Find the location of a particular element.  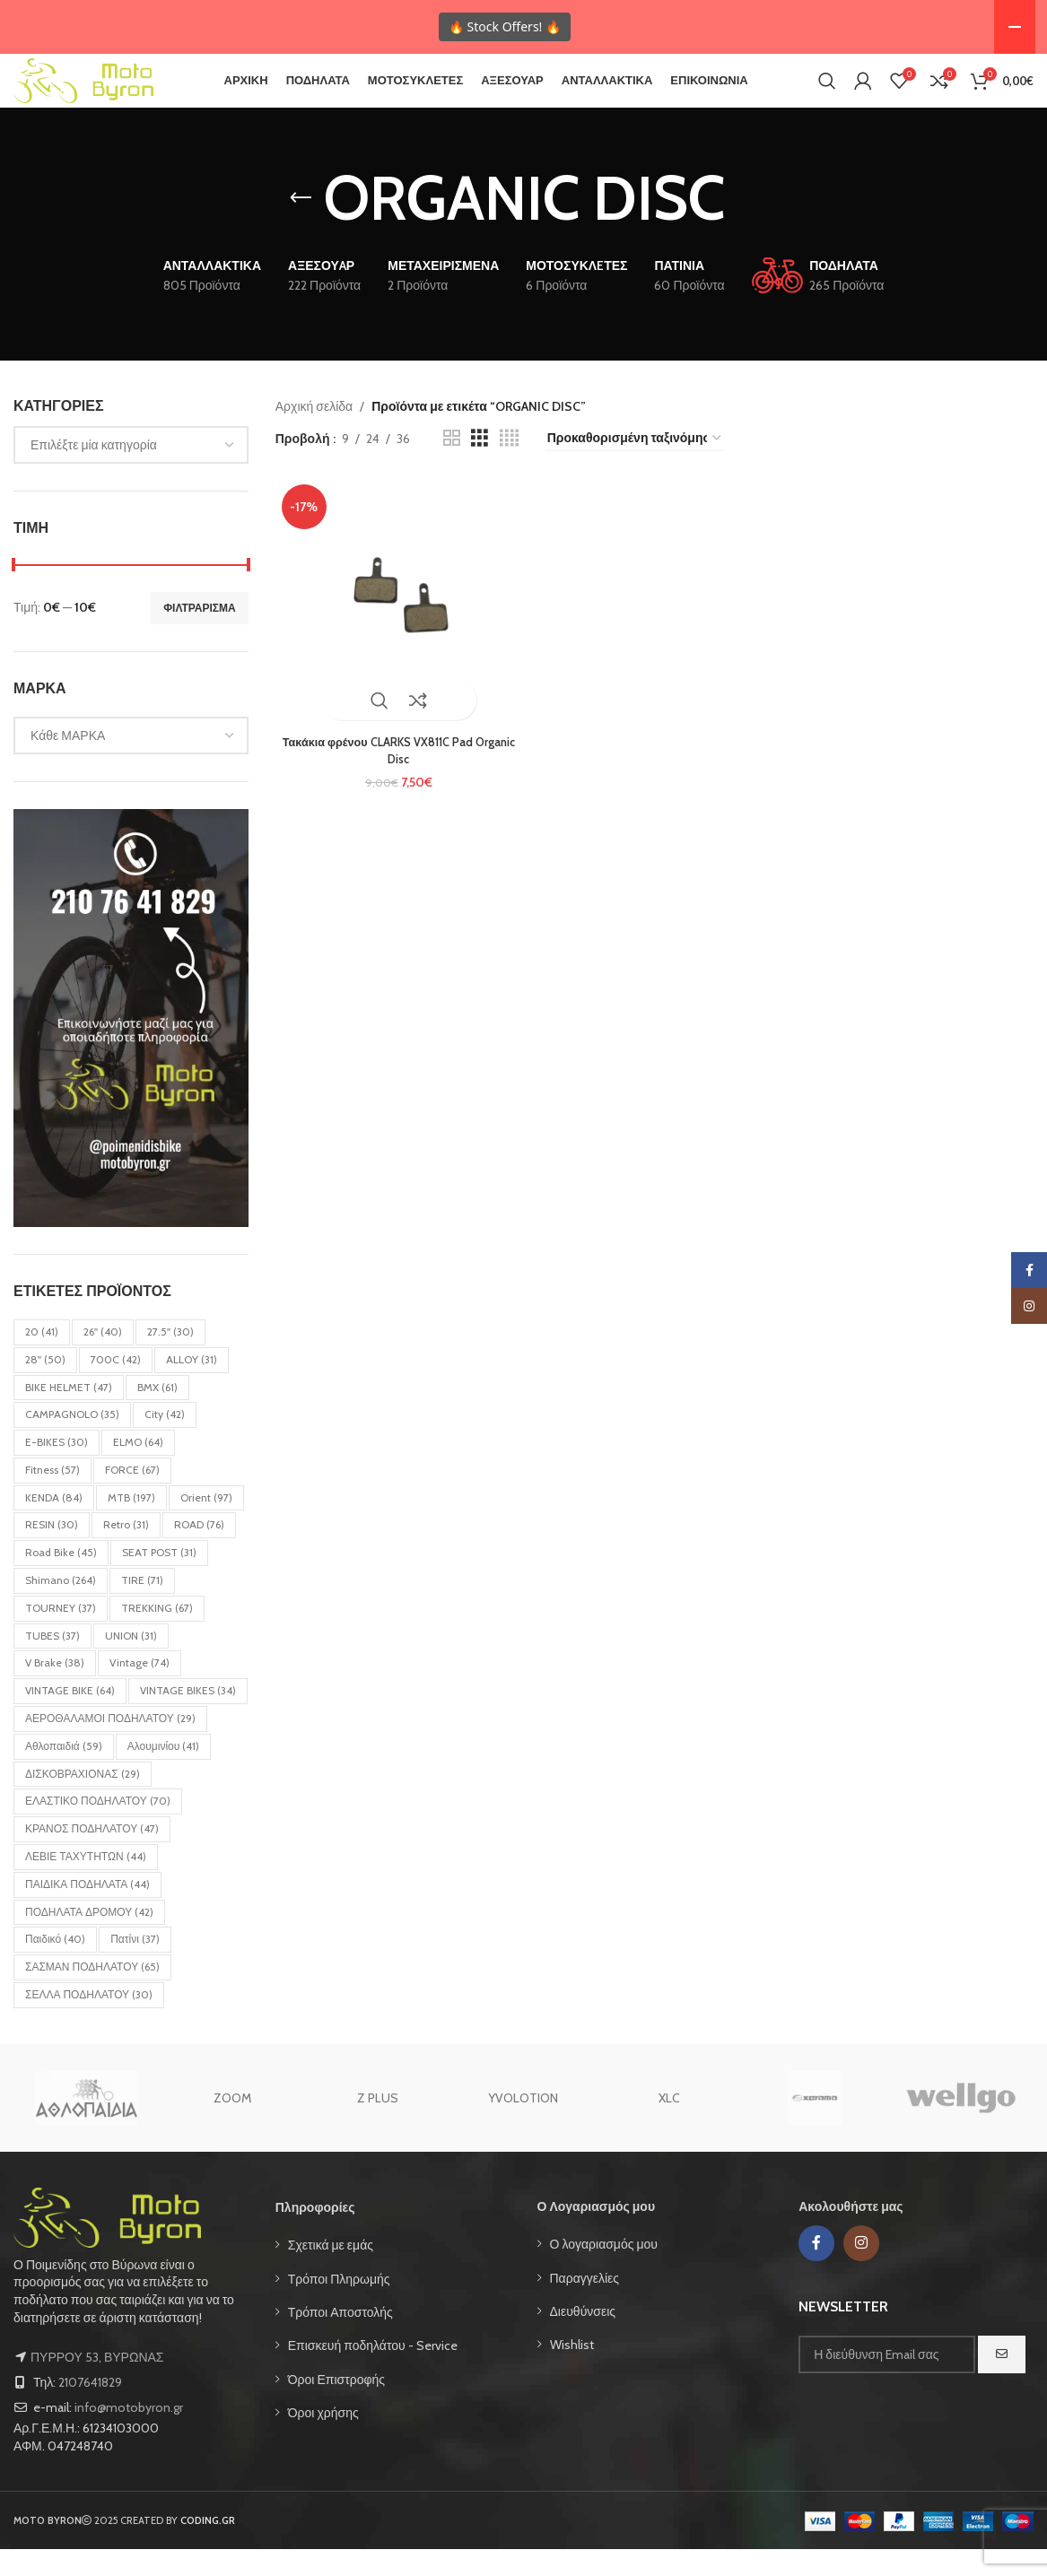

ΚΡΑΝΟΣ ΠΟΔΗΛΑΤΟΥ [ΚΡΑΝΟΣ ΠΟΔΗΛΑΤΟΥ (47 στοιχεία)] is located at coordinates (92, 1855).